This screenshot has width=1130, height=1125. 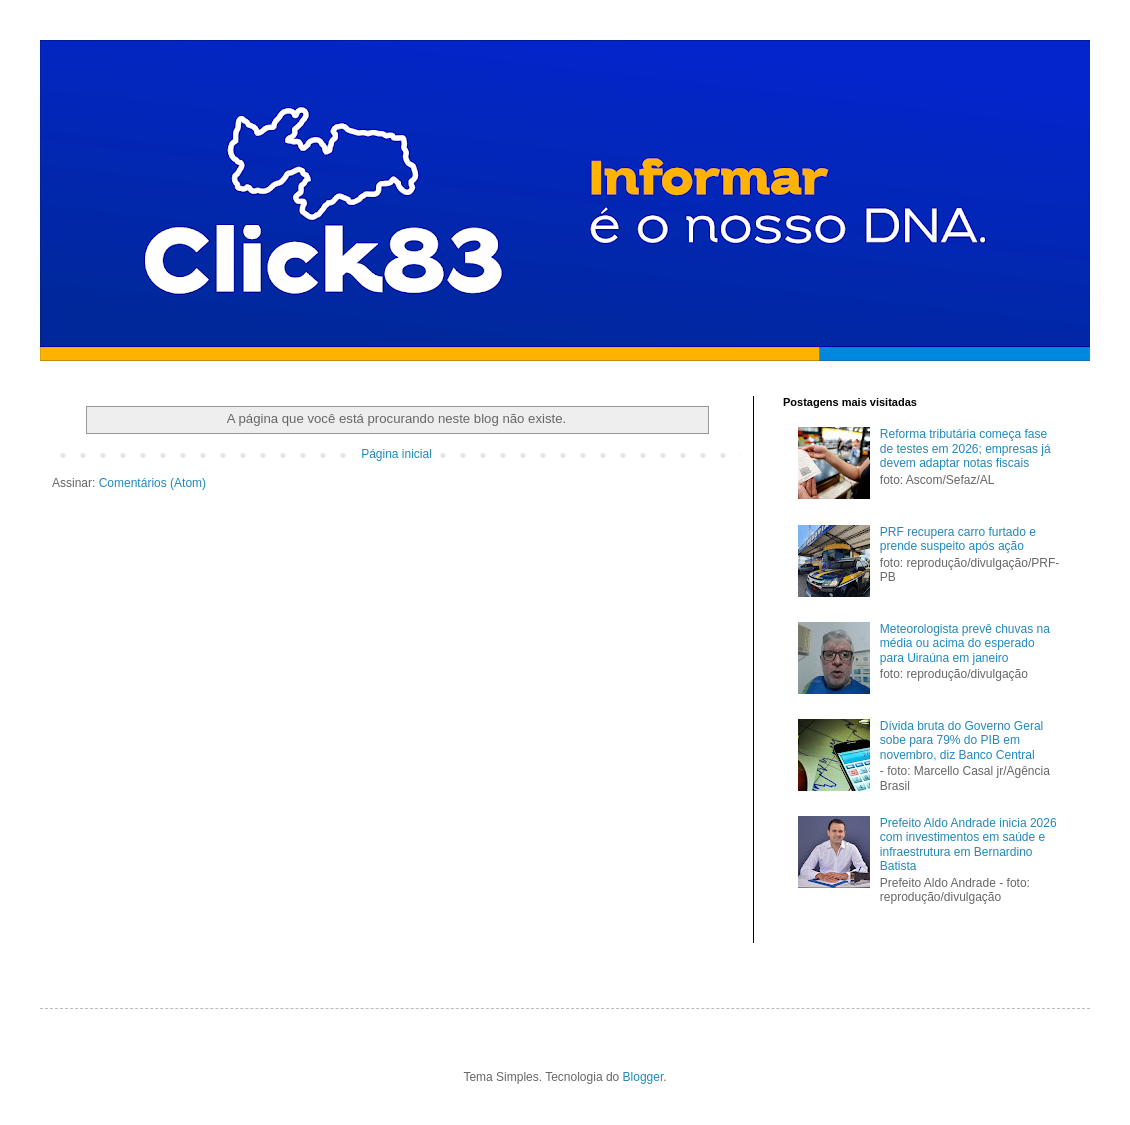 I want to click on Dívida bruta do Governo Geral sobe para 79% do PIB em novembro, diz Banco Central, so click(x=961, y=740).